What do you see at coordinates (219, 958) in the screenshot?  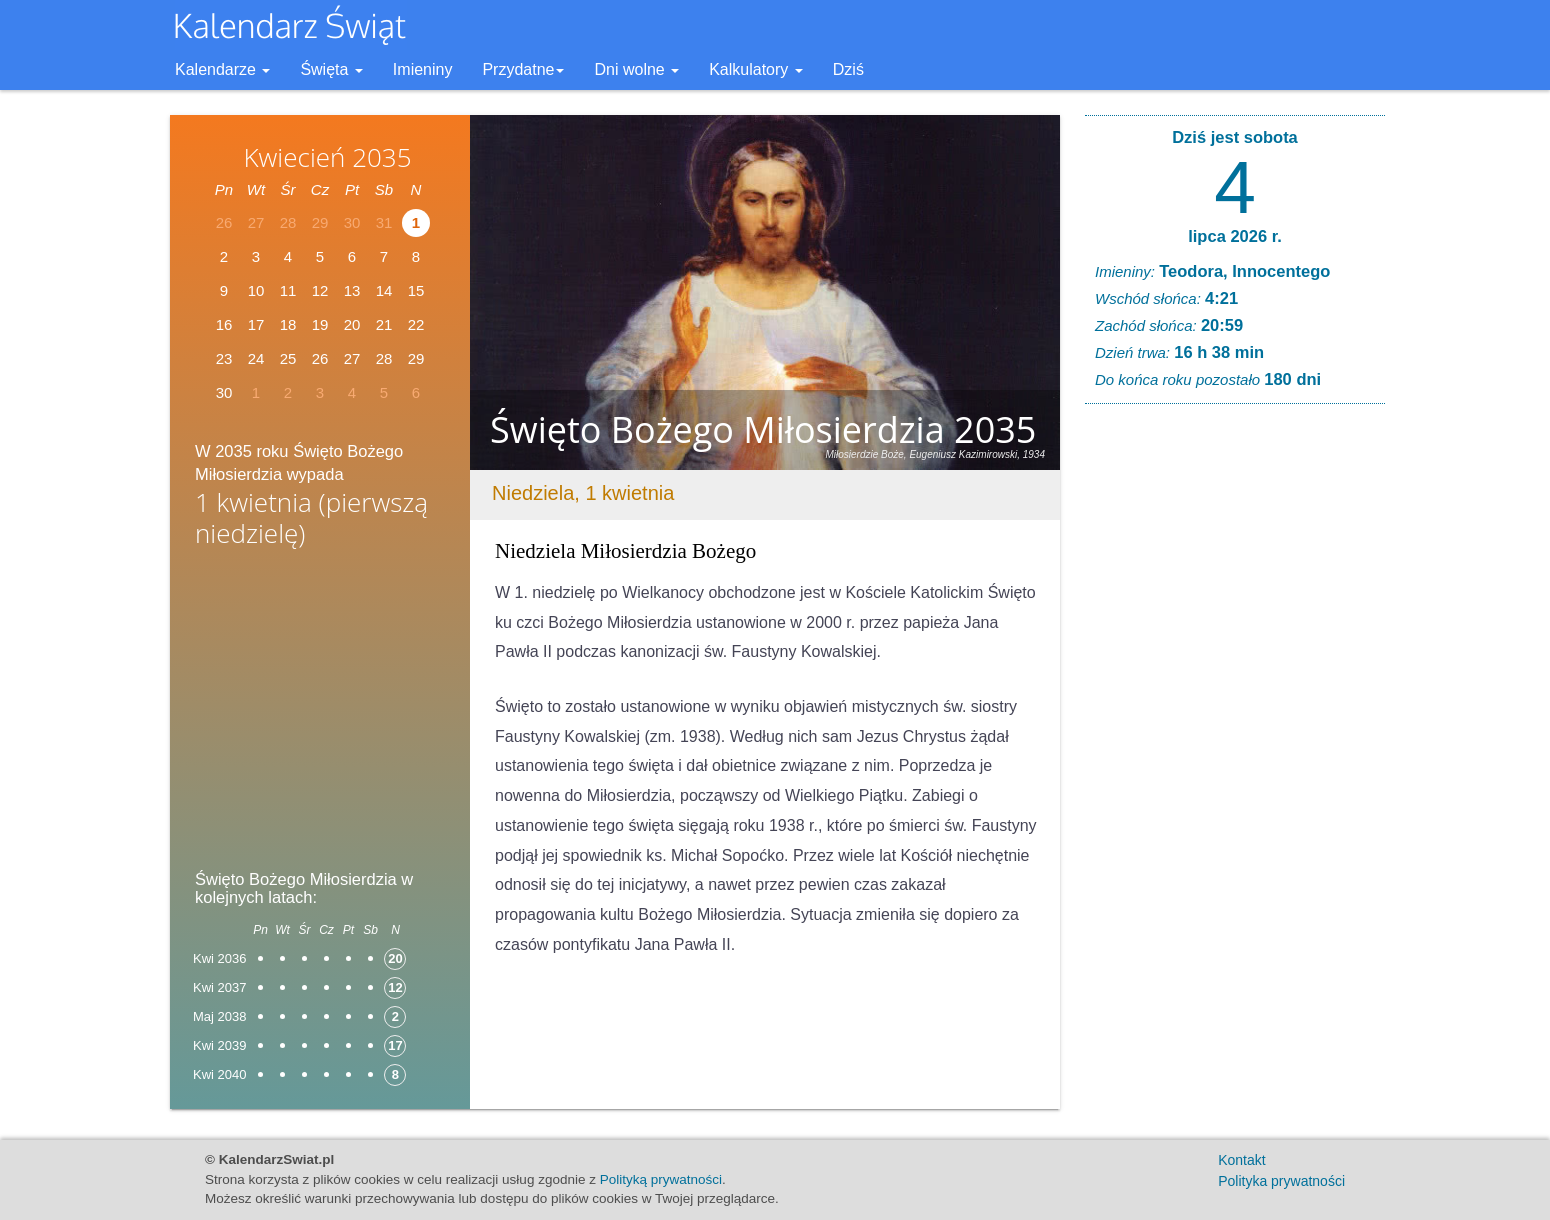 I see `Kwi 2036` at bounding box center [219, 958].